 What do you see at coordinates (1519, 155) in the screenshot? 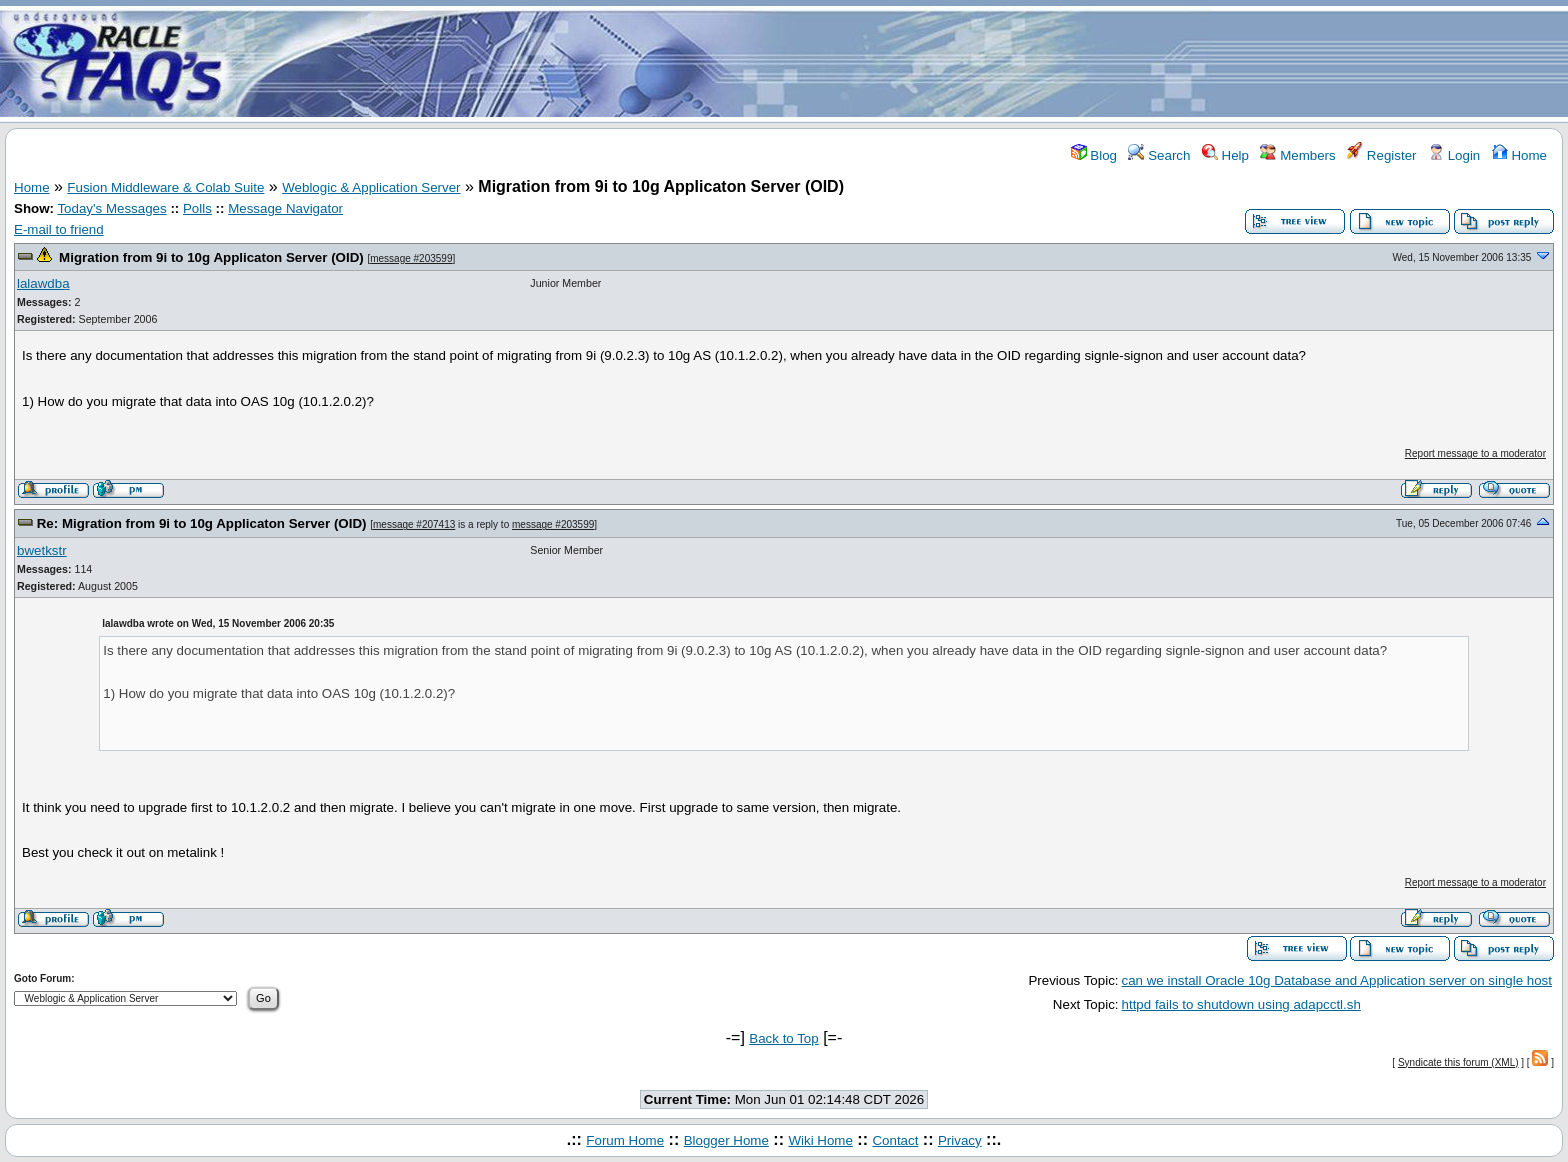
I see `Home` at bounding box center [1519, 155].